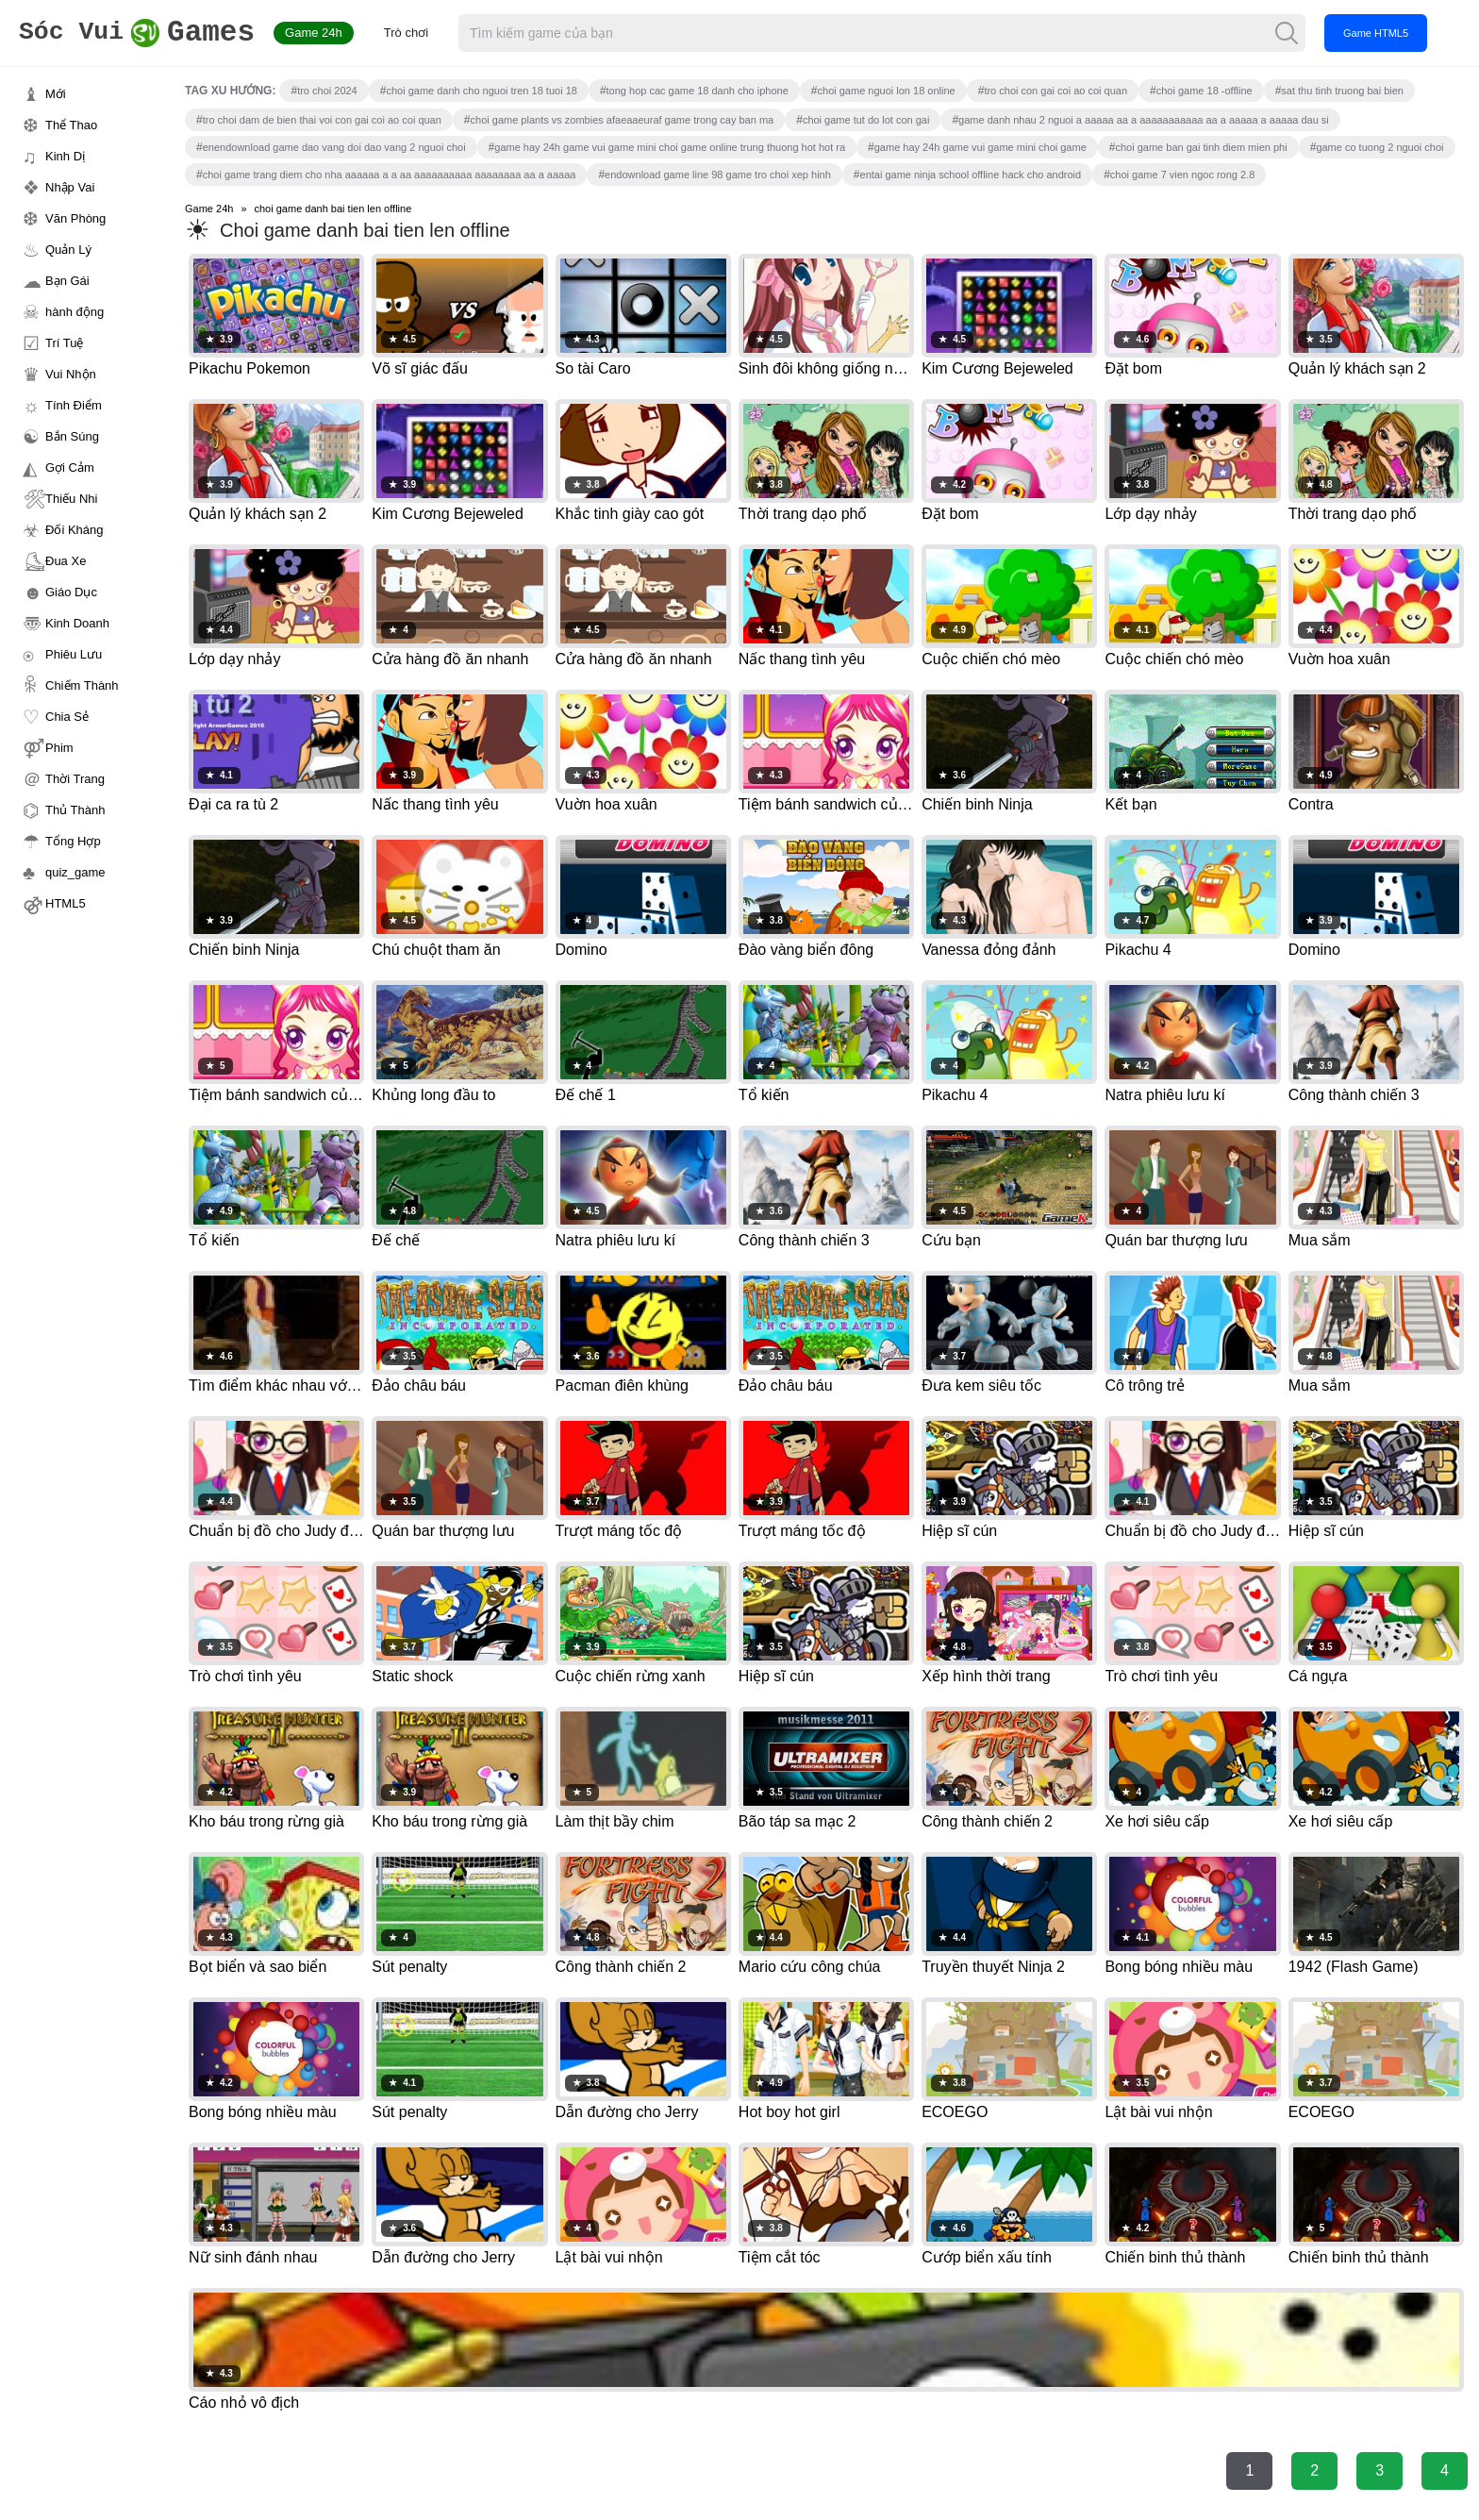 This screenshot has width=1479, height=2520. Describe the element at coordinates (73, 654) in the screenshot. I see `Phiêu Lưu` at that location.